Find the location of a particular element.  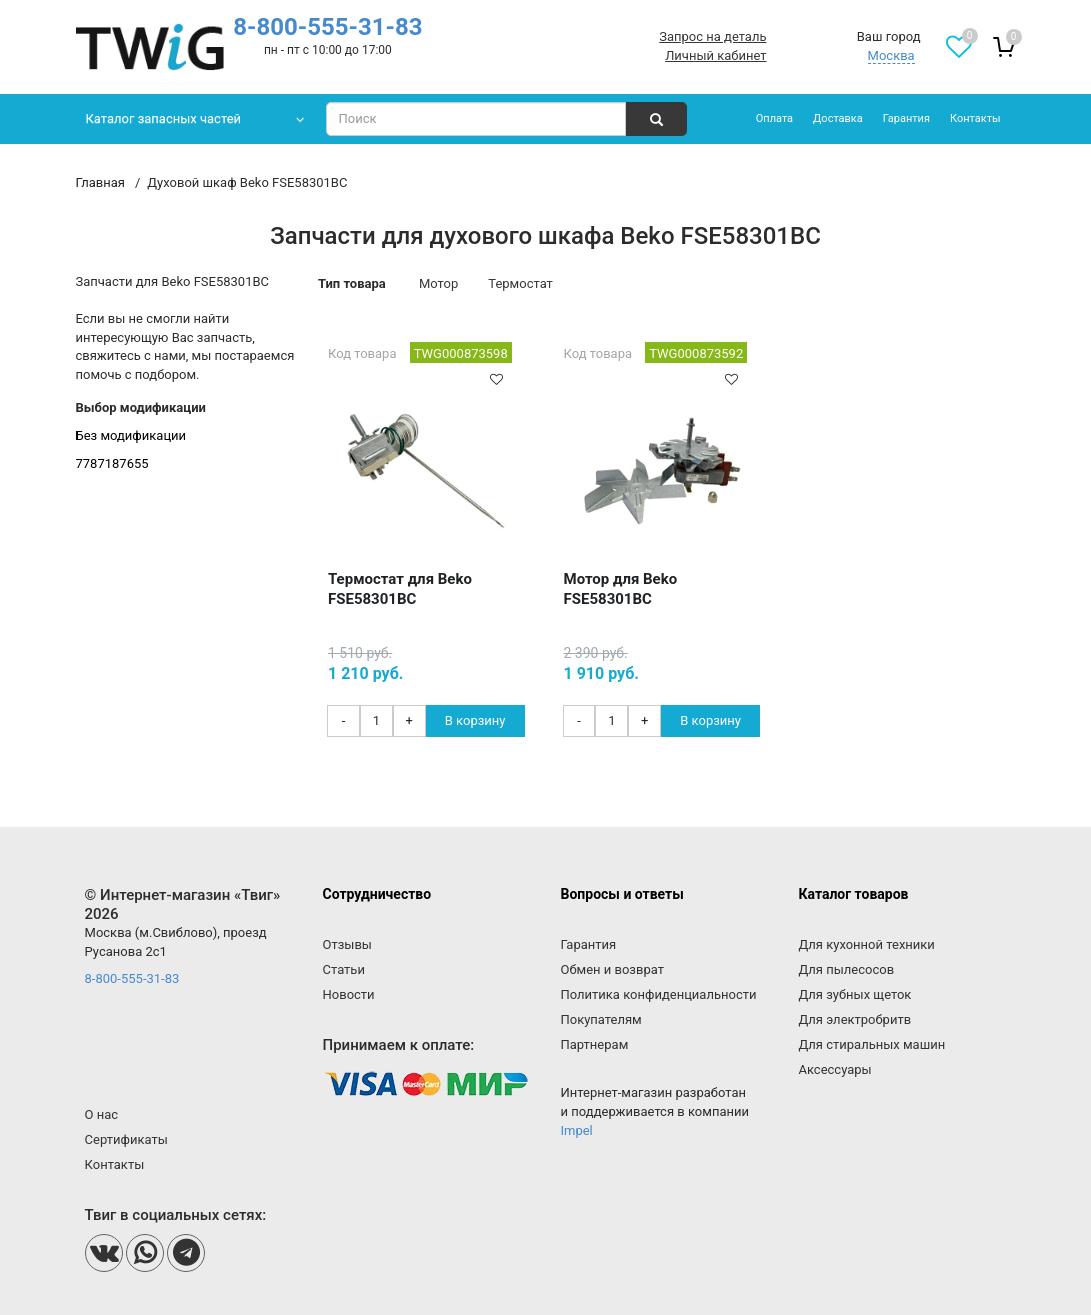

Обмен и возврат is located at coordinates (611, 969).